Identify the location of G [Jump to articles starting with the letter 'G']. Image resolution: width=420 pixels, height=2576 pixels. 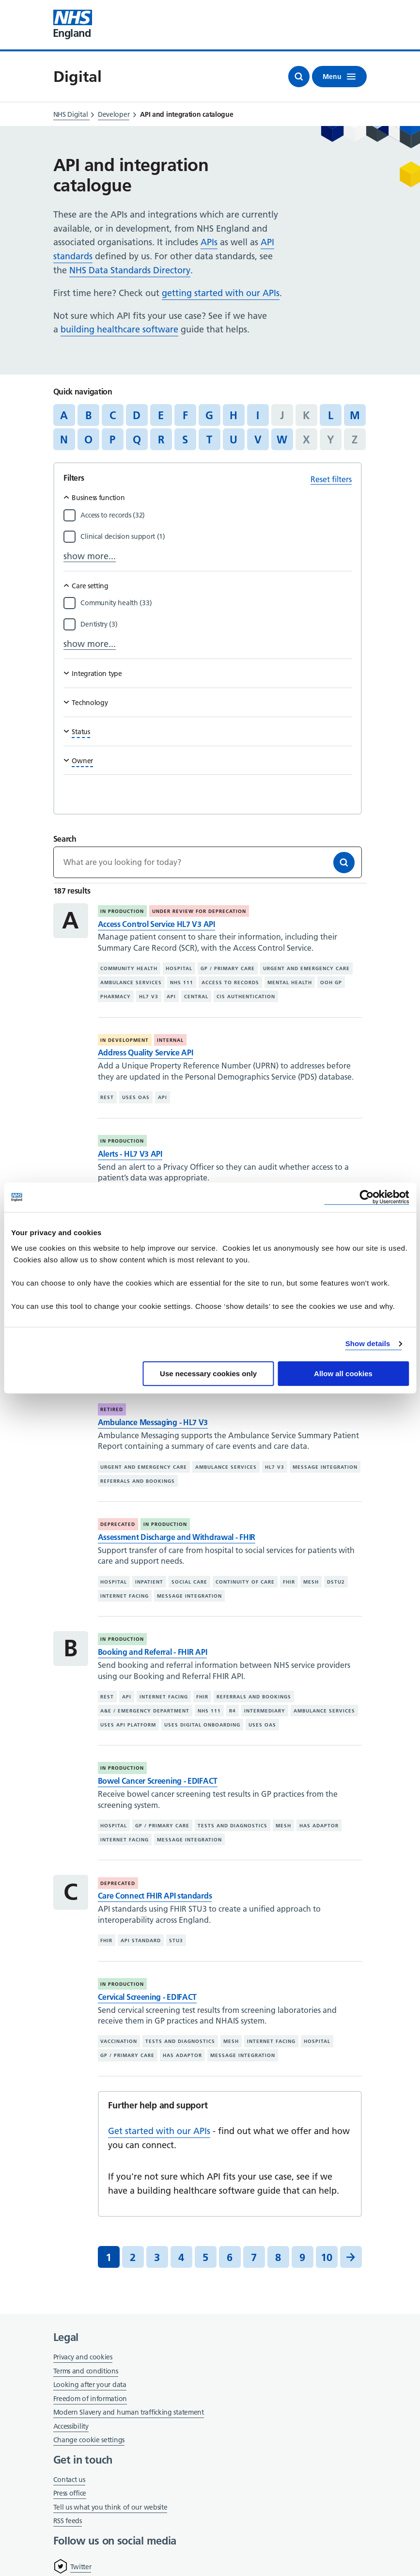
(209, 415).